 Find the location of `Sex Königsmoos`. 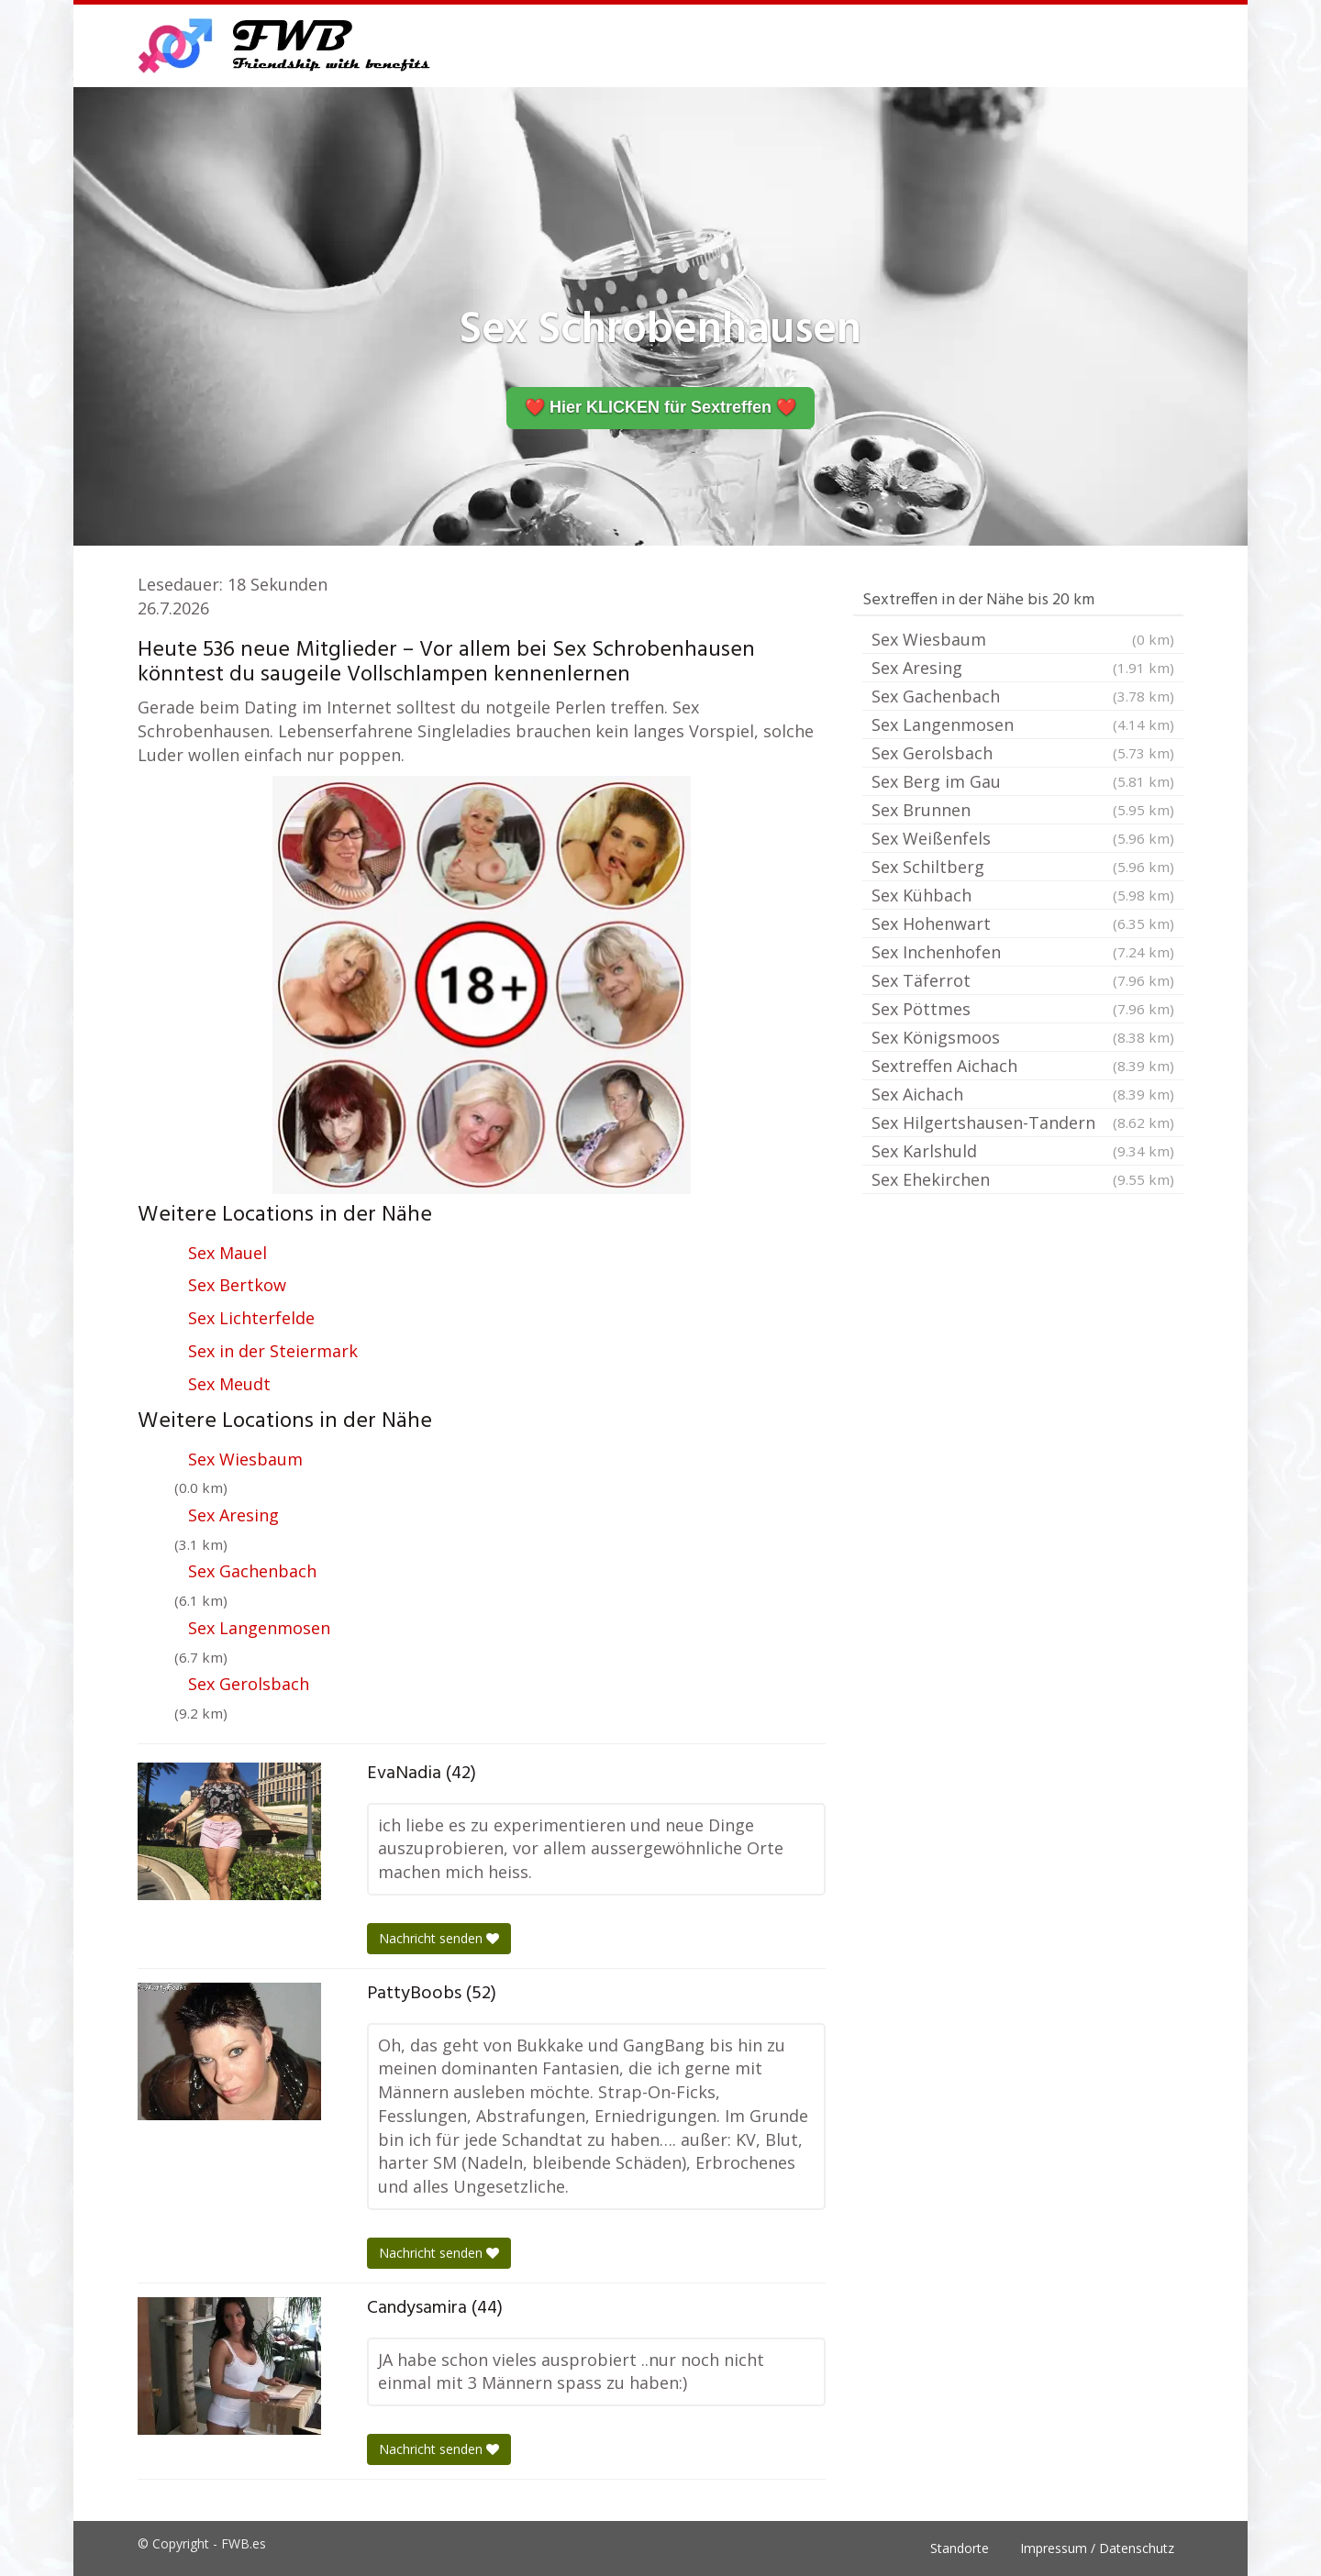

Sex Königsmoos is located at coordinates (1022, 1037).